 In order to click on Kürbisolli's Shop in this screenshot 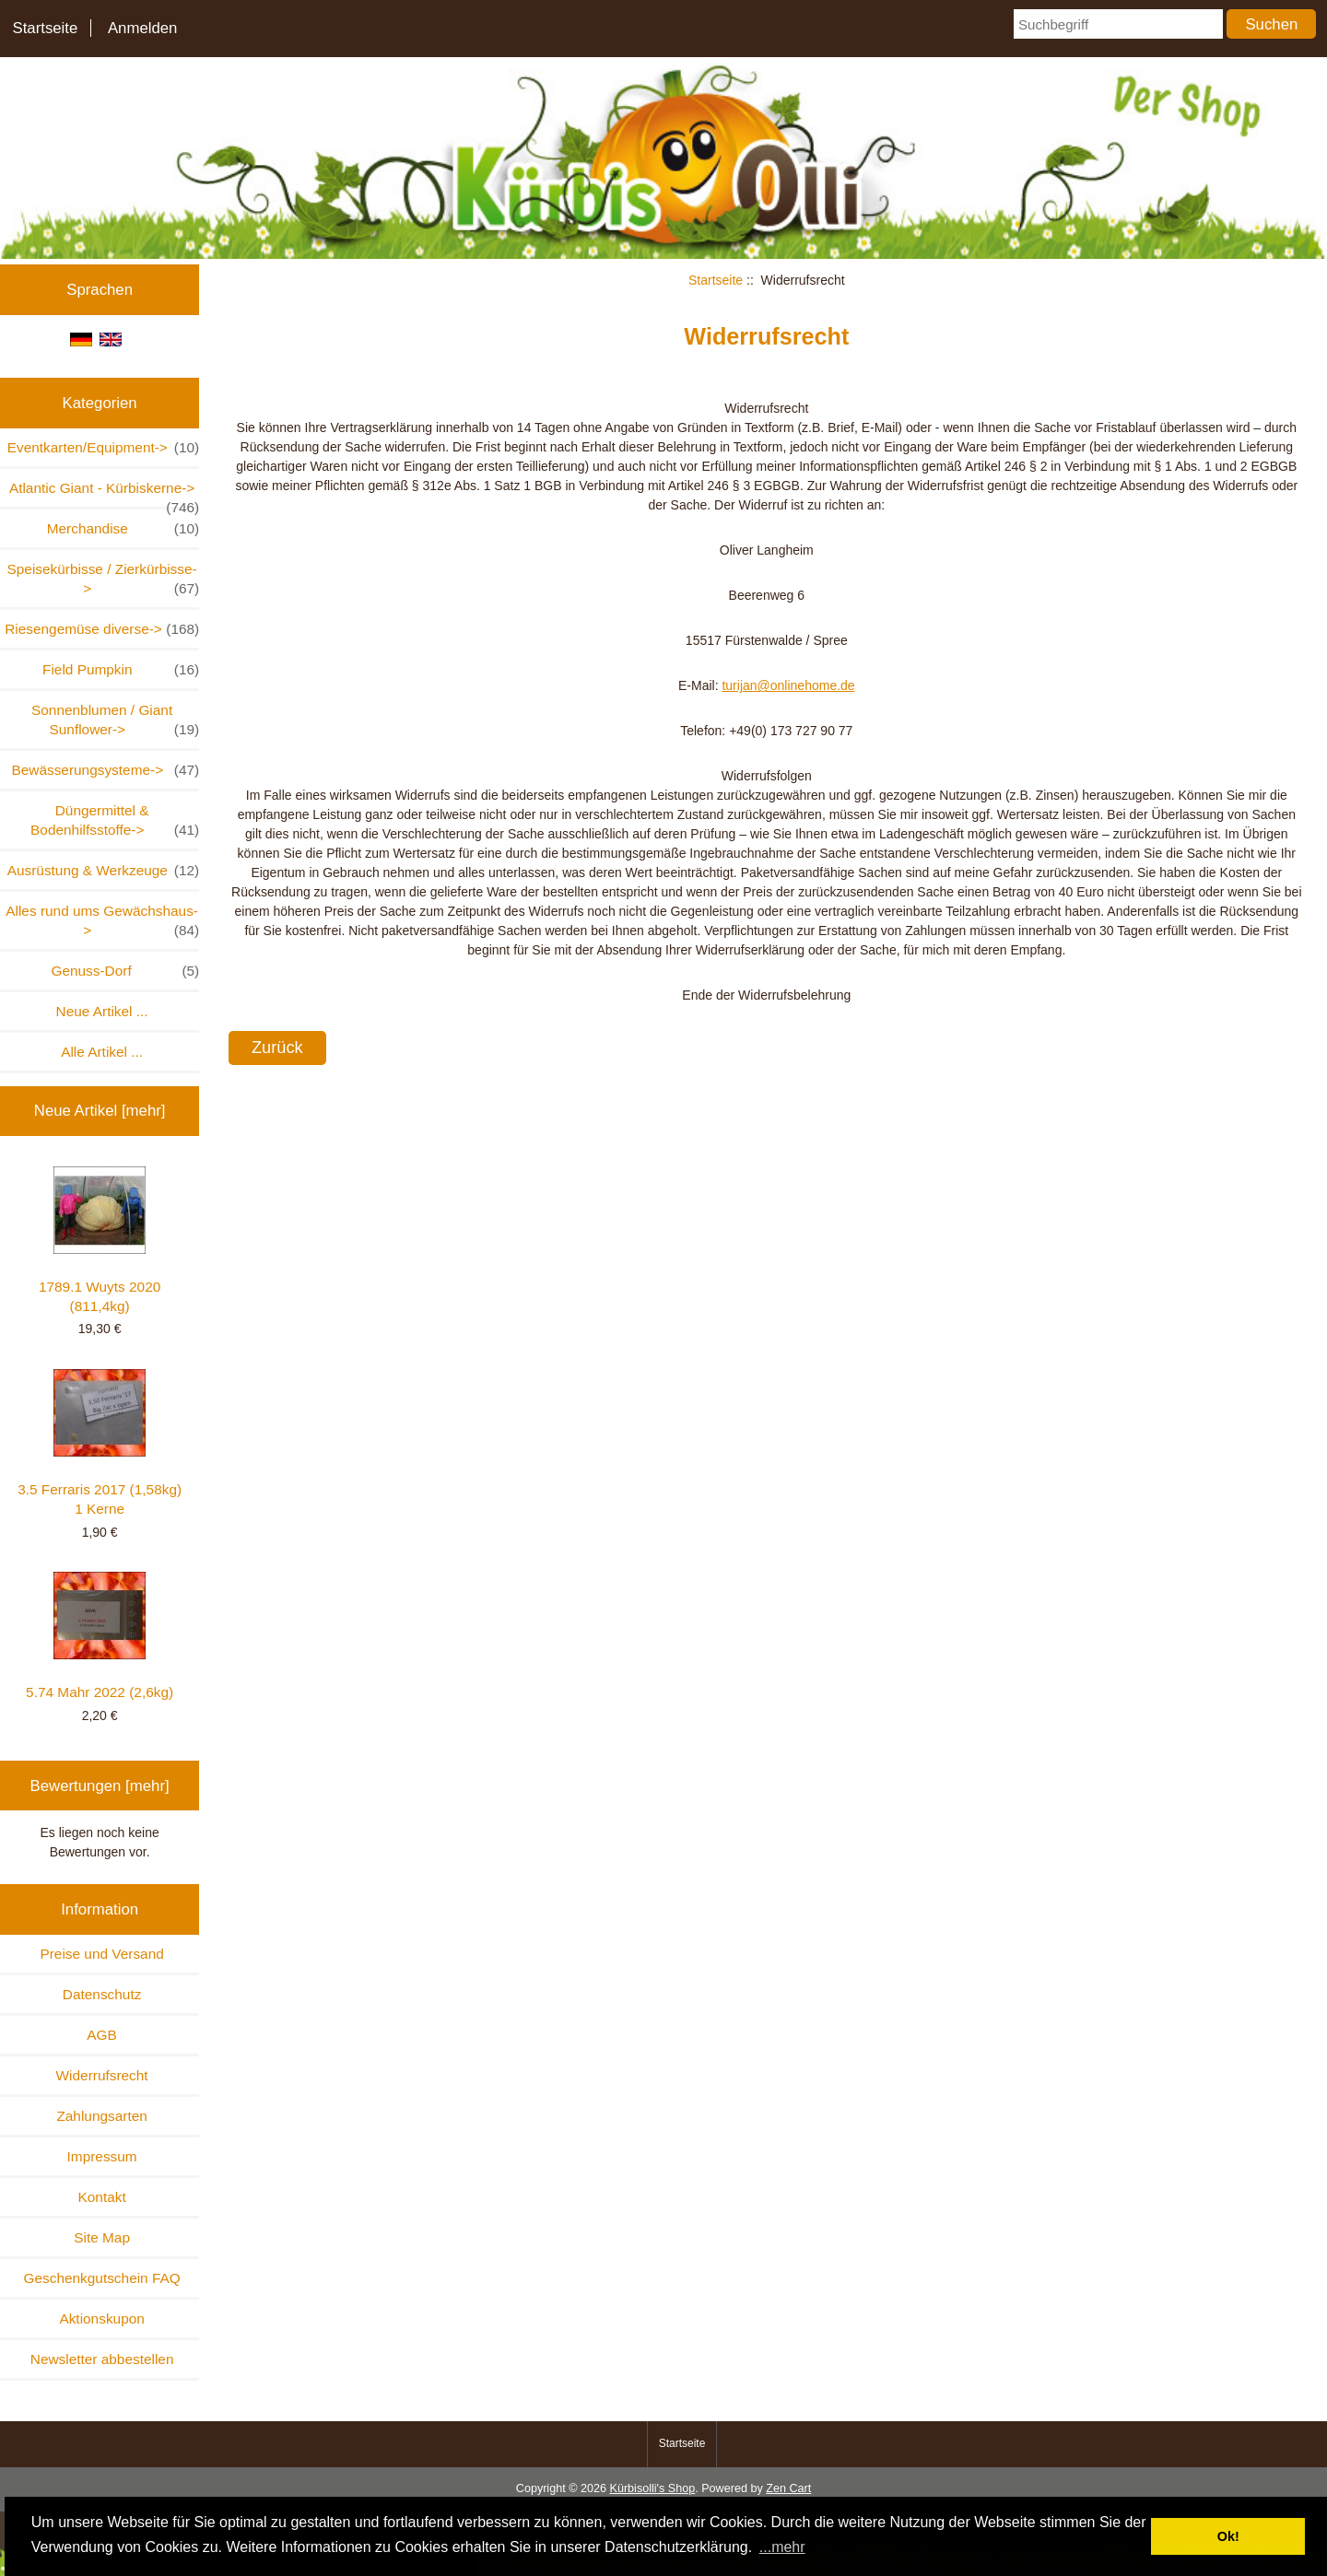, I will do `click(652, 2488)`.